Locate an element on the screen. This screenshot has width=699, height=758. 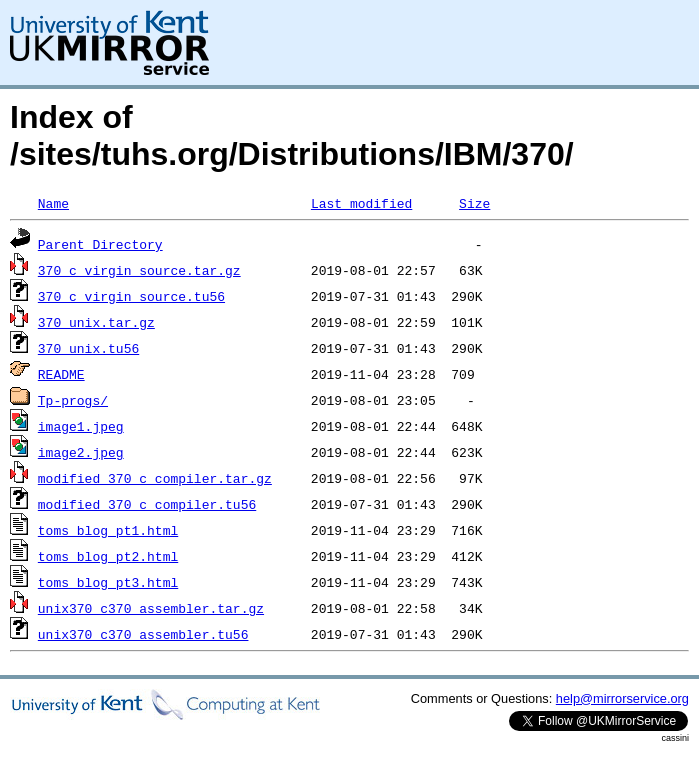
370_c_virgin_source.tar.gz is located at coordinates (139, 270).